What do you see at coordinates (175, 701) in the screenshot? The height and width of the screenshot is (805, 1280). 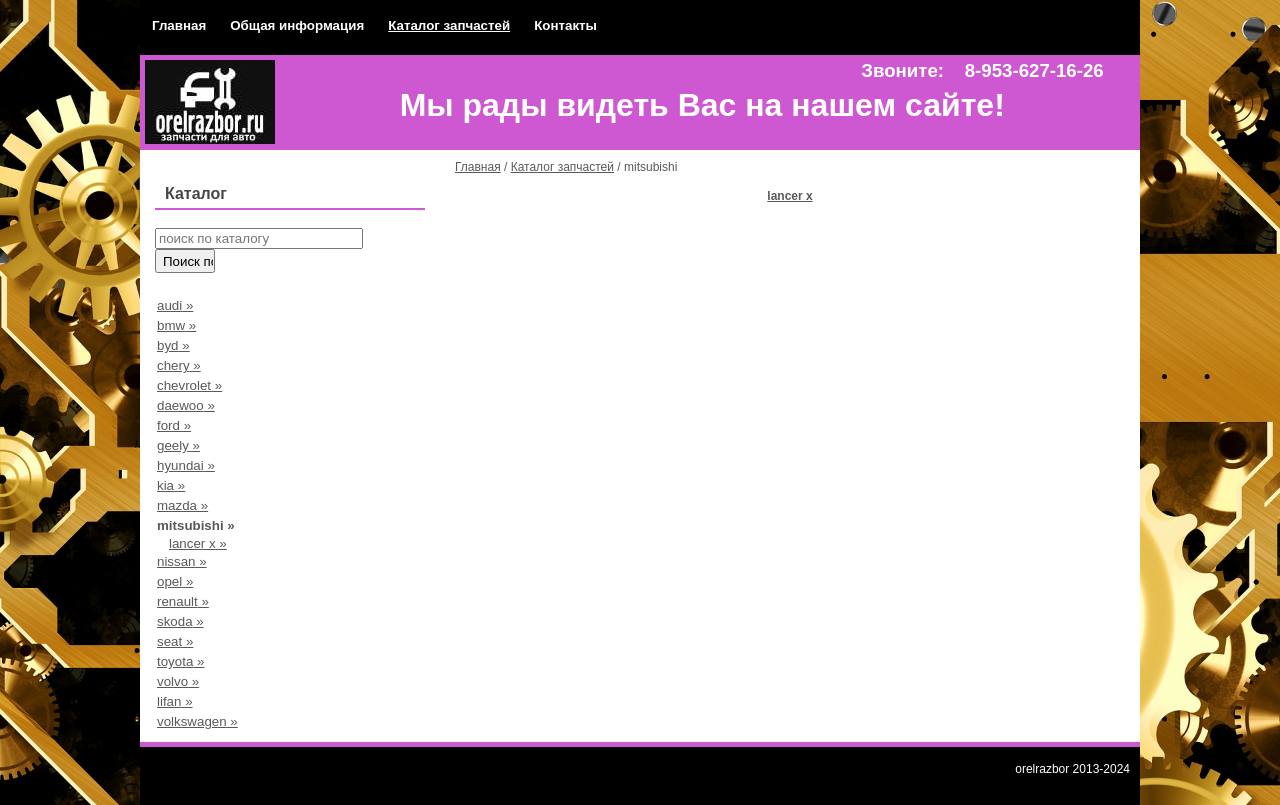 I see `lifan »` at bounding box center [175, 701].